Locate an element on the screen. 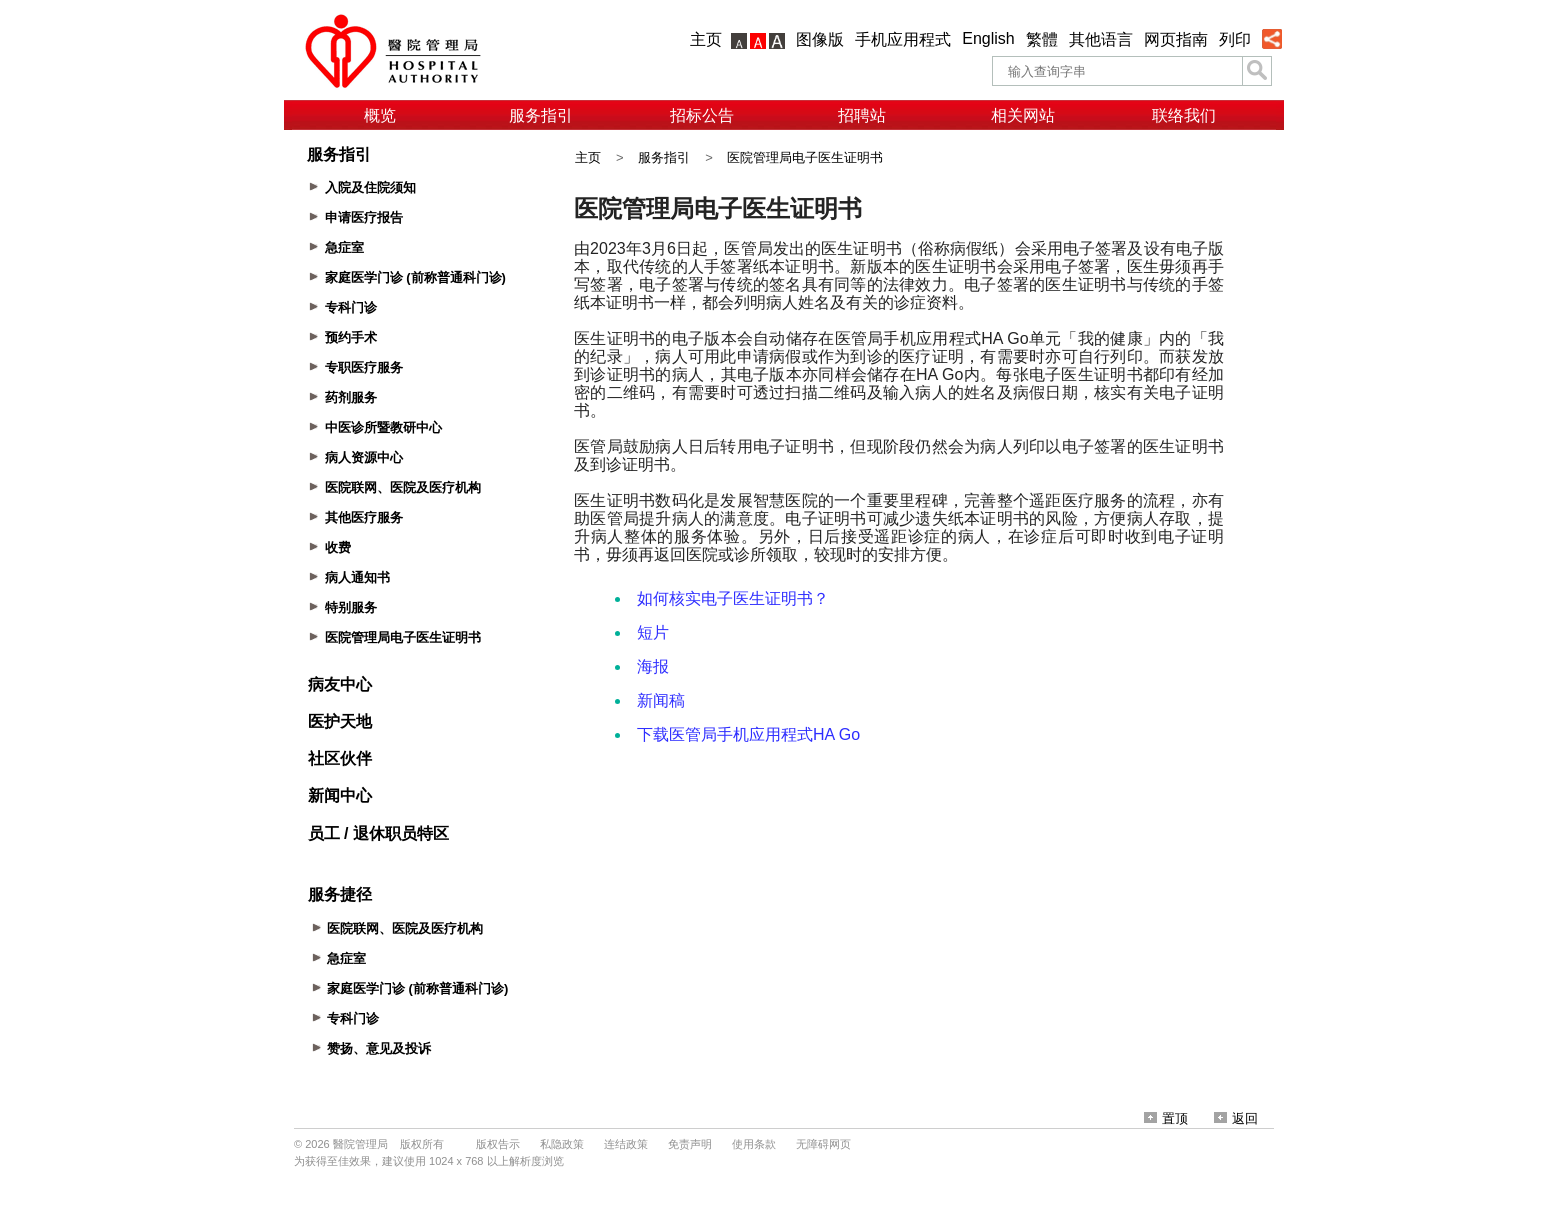  其他语言 is located at coordinates (1101, 39).